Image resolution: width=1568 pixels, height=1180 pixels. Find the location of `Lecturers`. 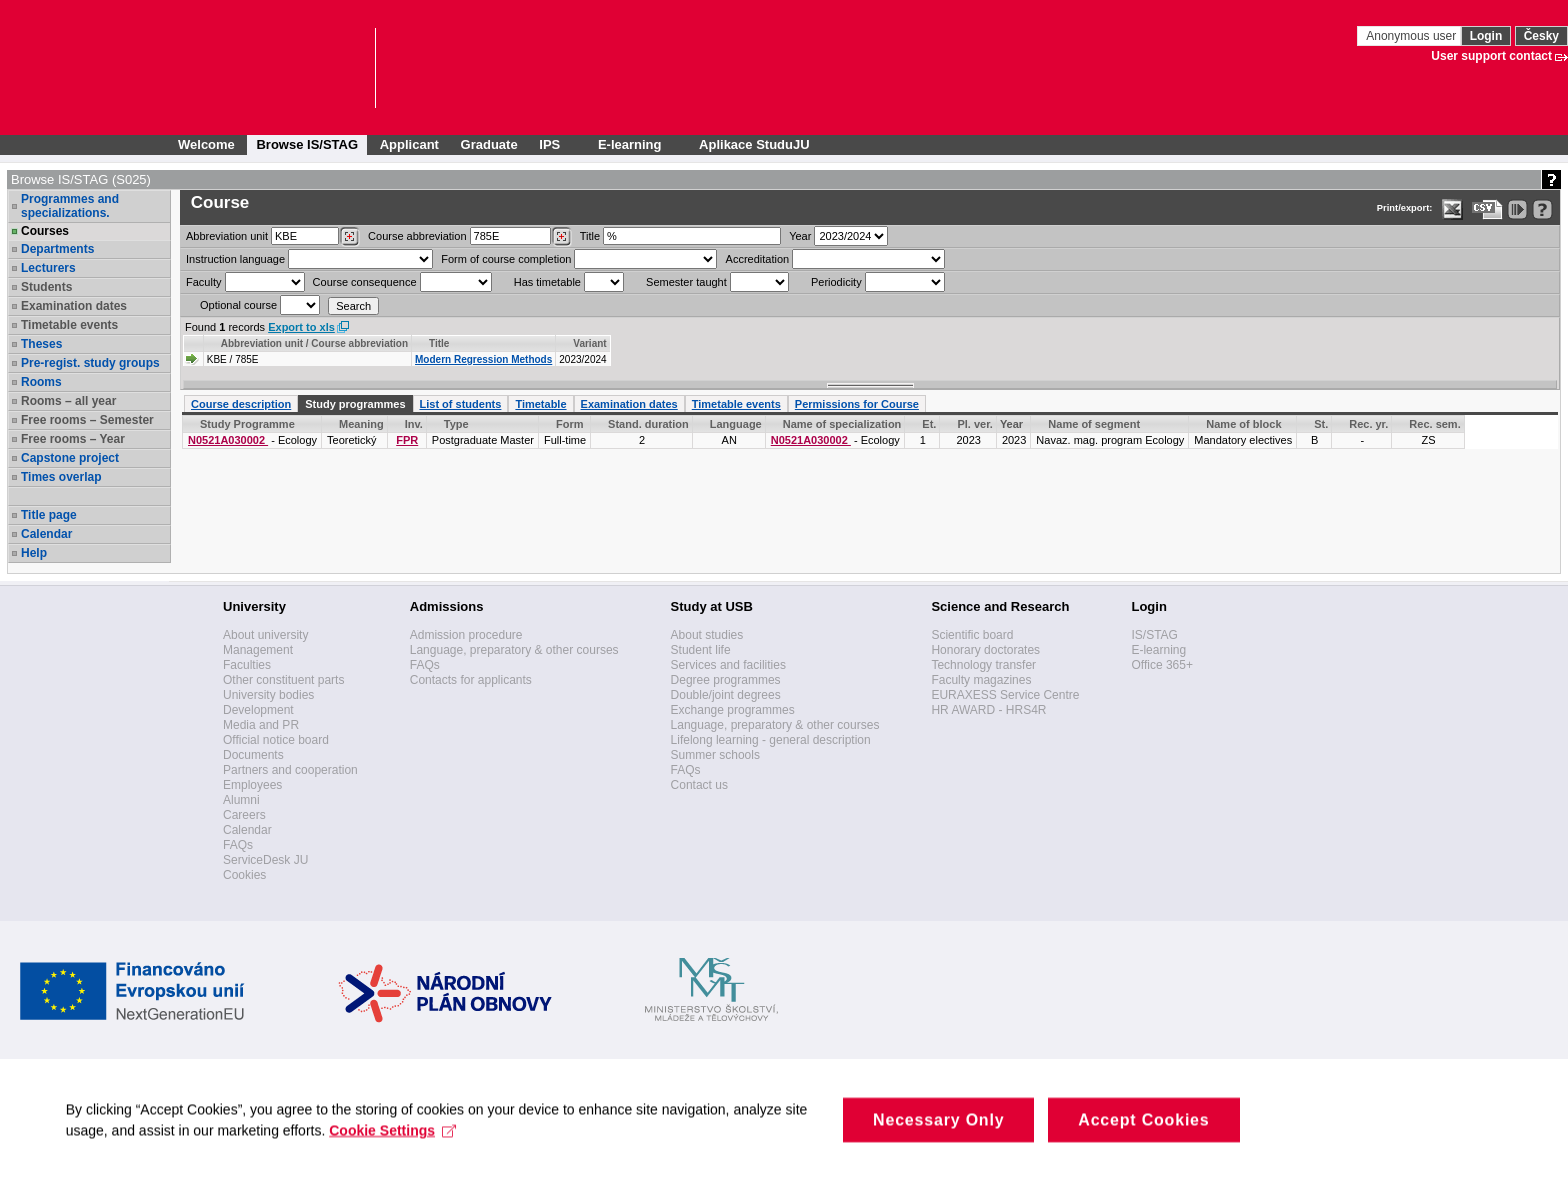

Lecturers is located at coordinates (48, 268).